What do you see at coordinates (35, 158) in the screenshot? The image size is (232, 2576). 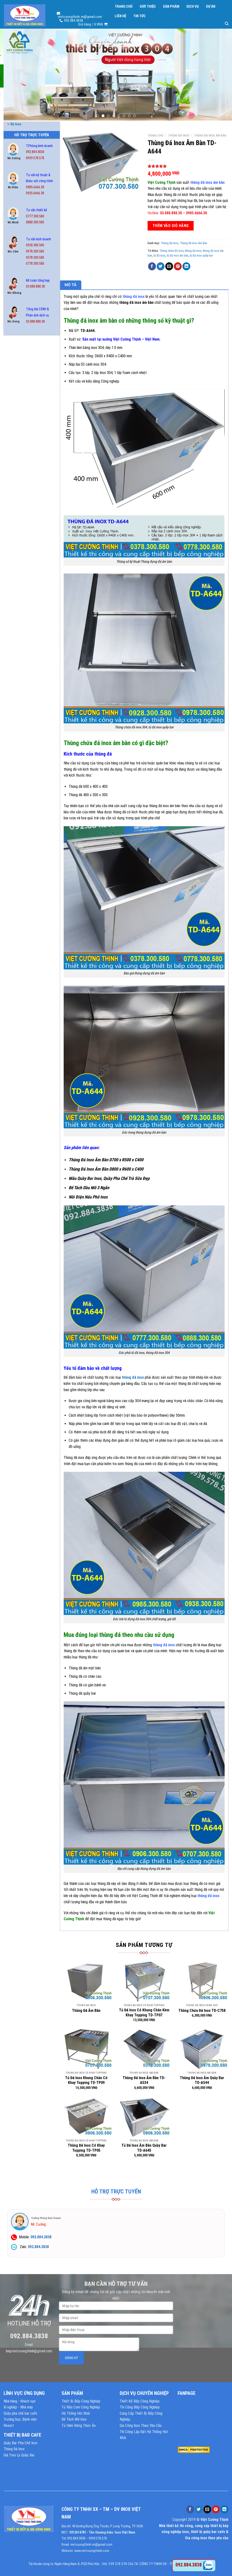 I see `0939.578.578` at bounding box center [35, 158].